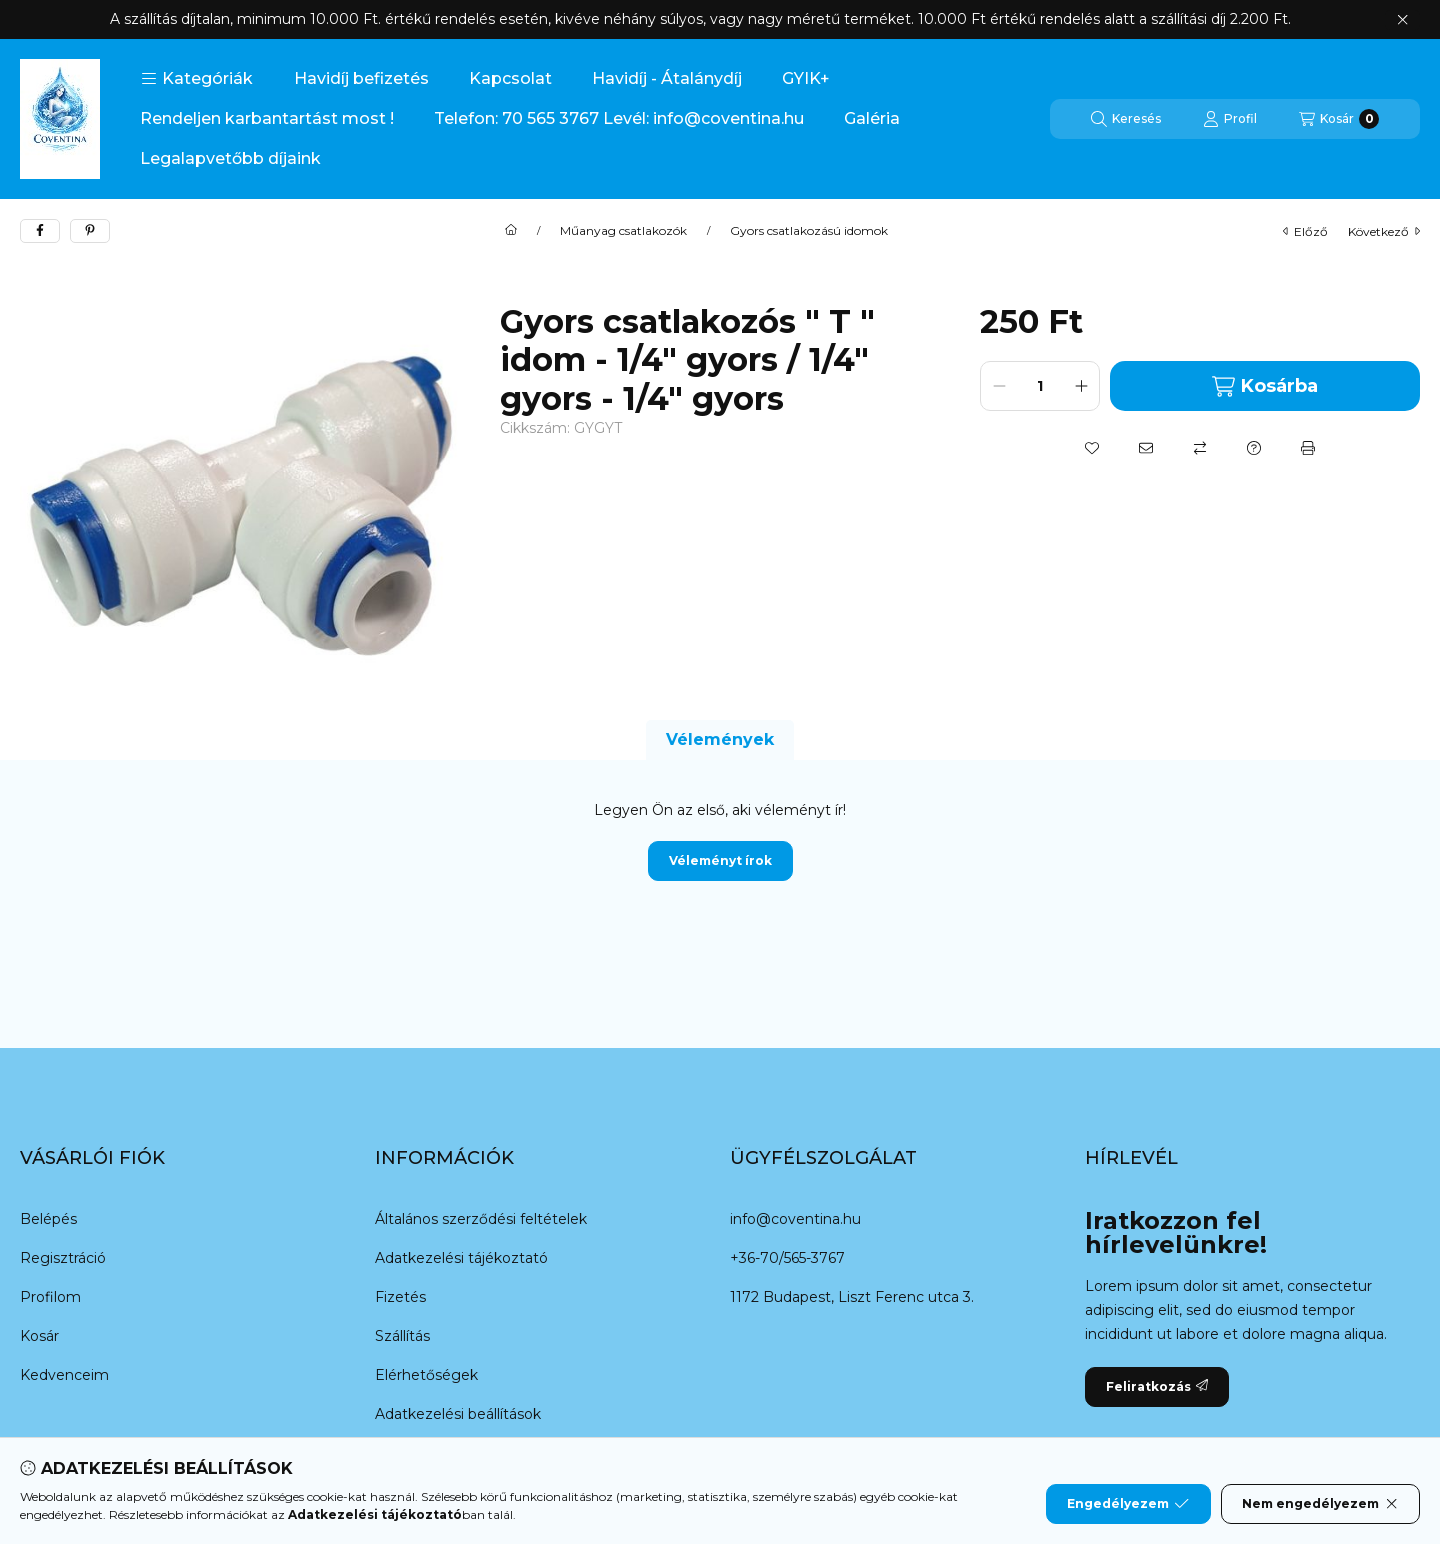 Image resolution: width=1440 pixels, height=1544 pixels. I want to click on Engedélyezem, so click(1128, 1504).